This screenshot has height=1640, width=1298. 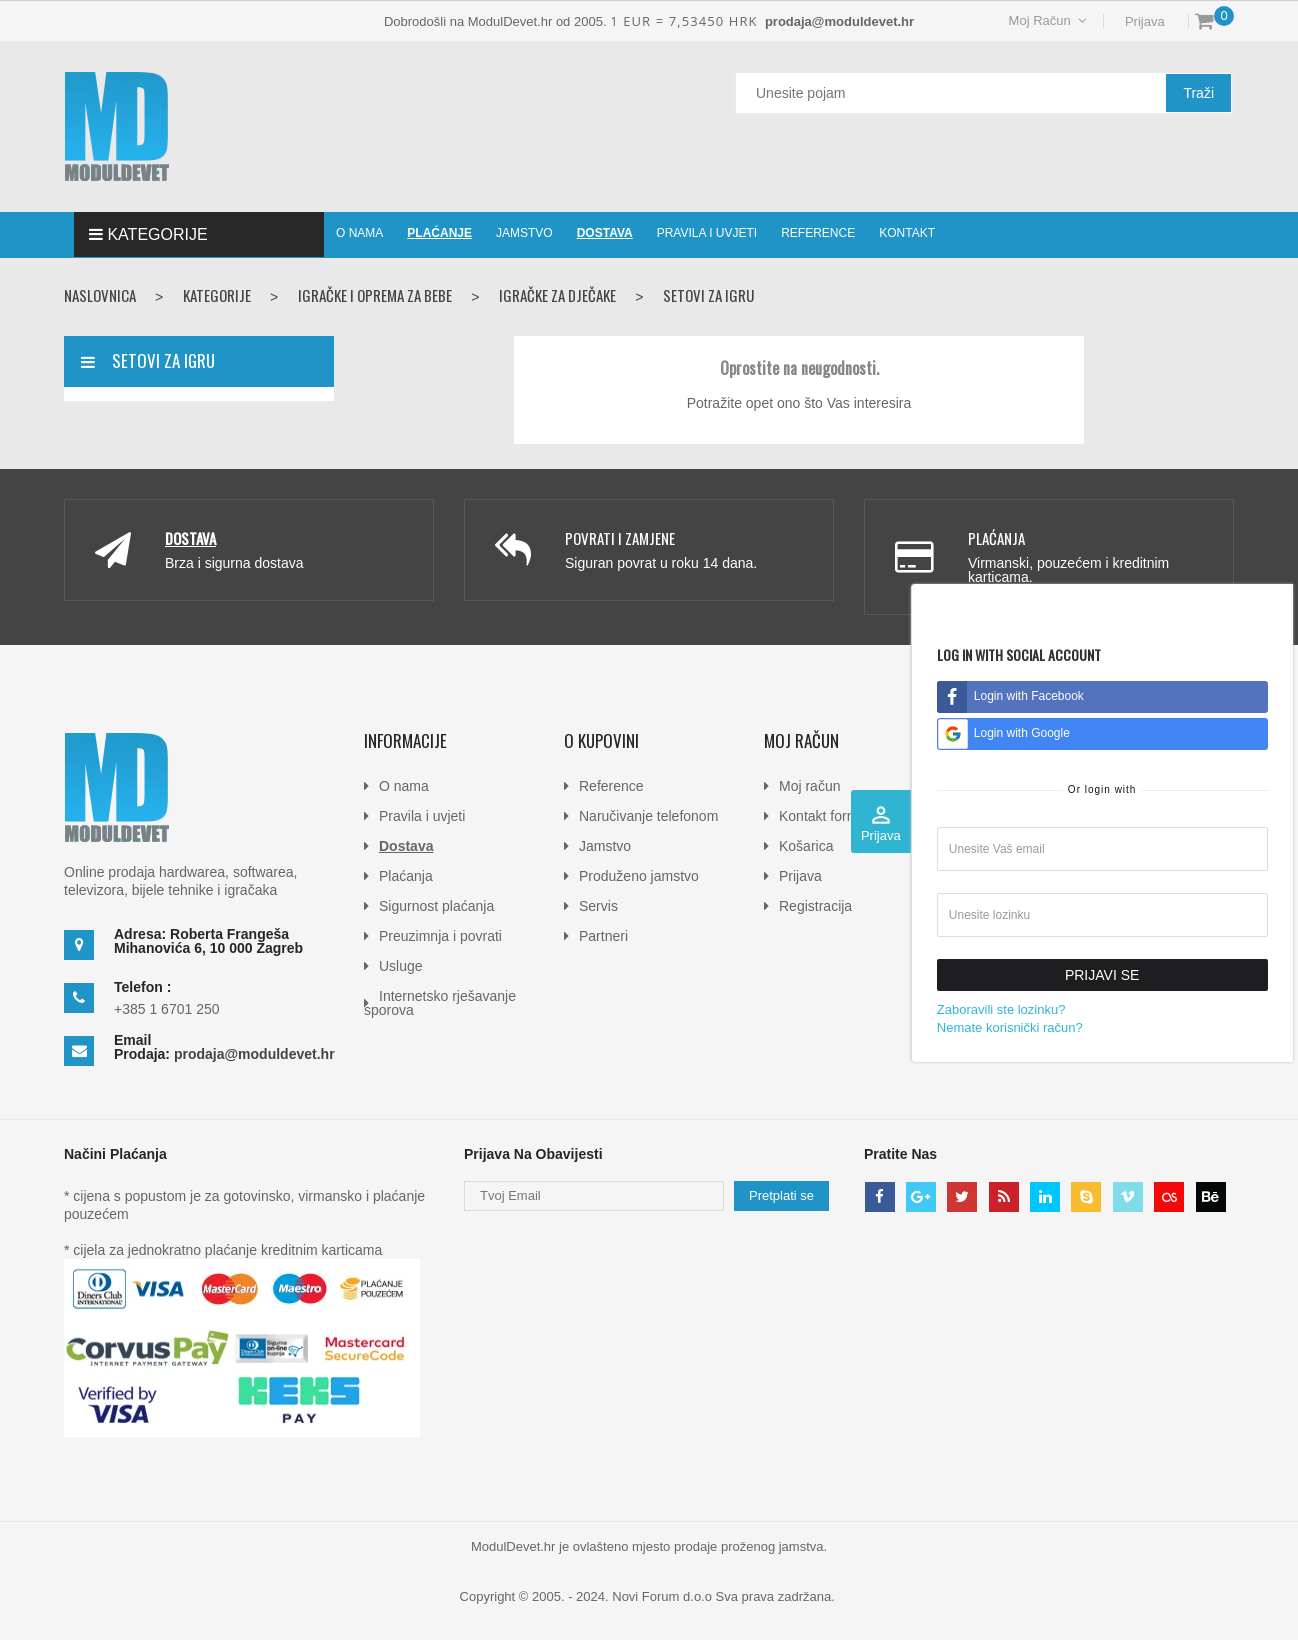 What do you see at coordinates (806, 846) in the screenshot?
I see `Košarica` at bounding box center [806, 846].